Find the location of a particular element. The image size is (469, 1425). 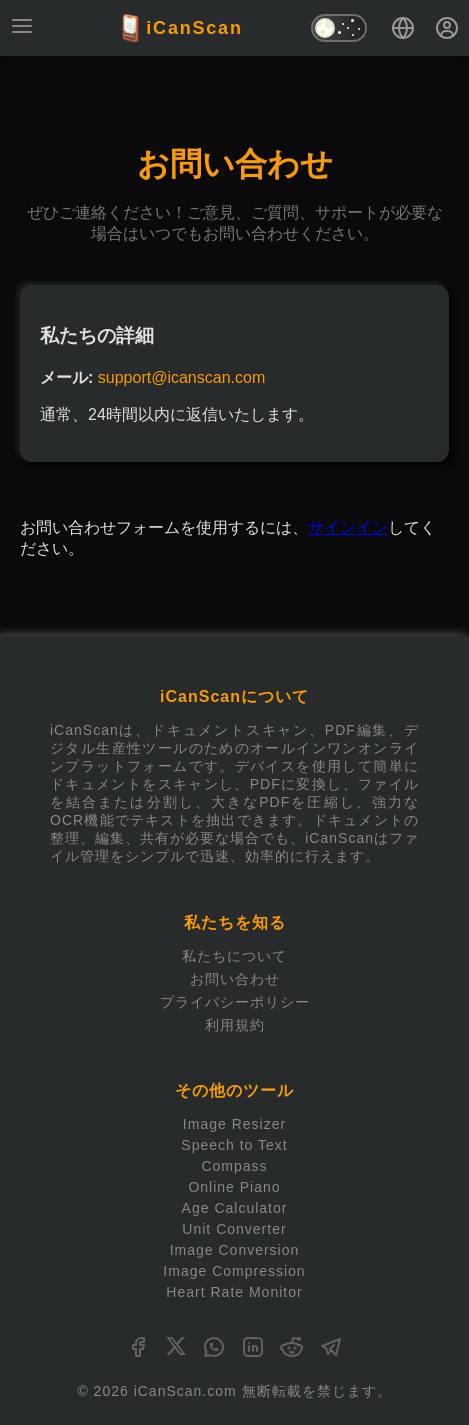

Compass is located at coordinates (234, 1166).